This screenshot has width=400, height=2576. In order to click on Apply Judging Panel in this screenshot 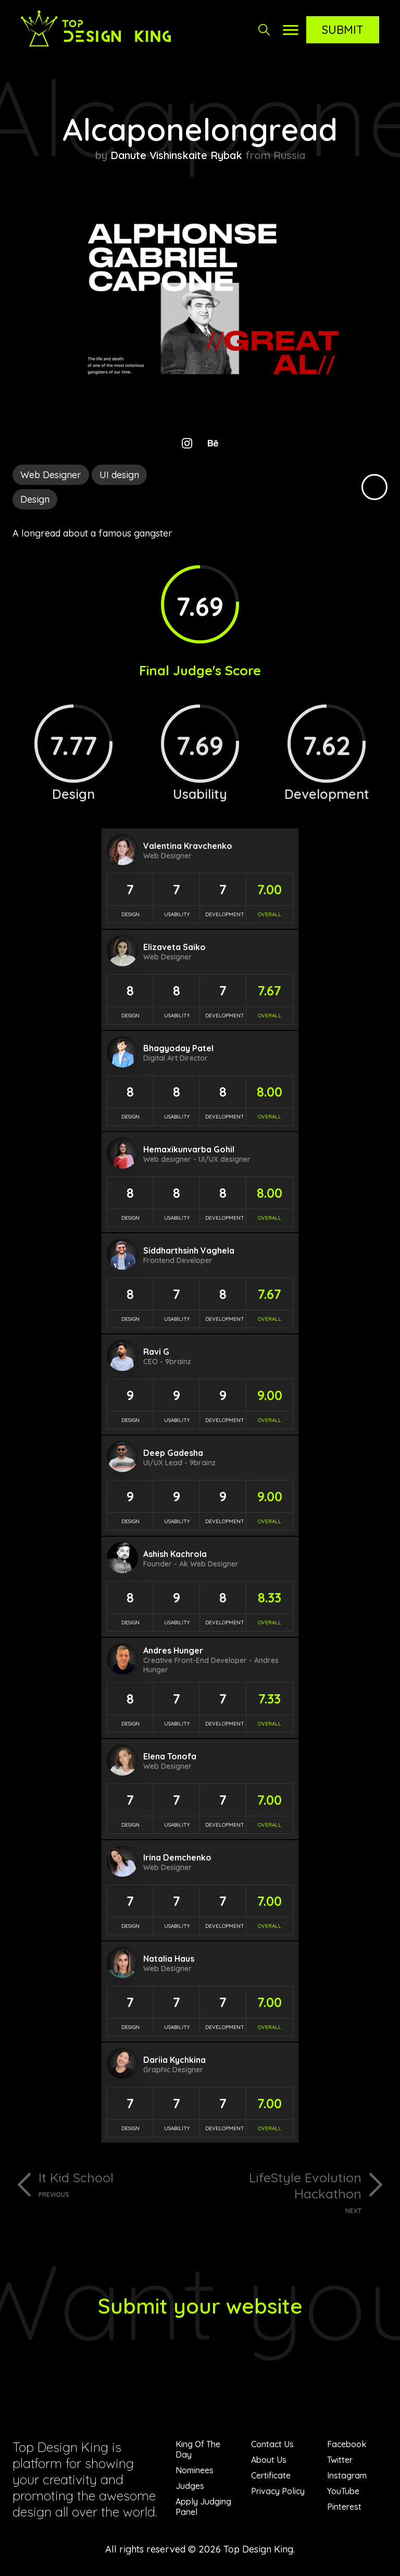, I will do `click(203, 2506)`.